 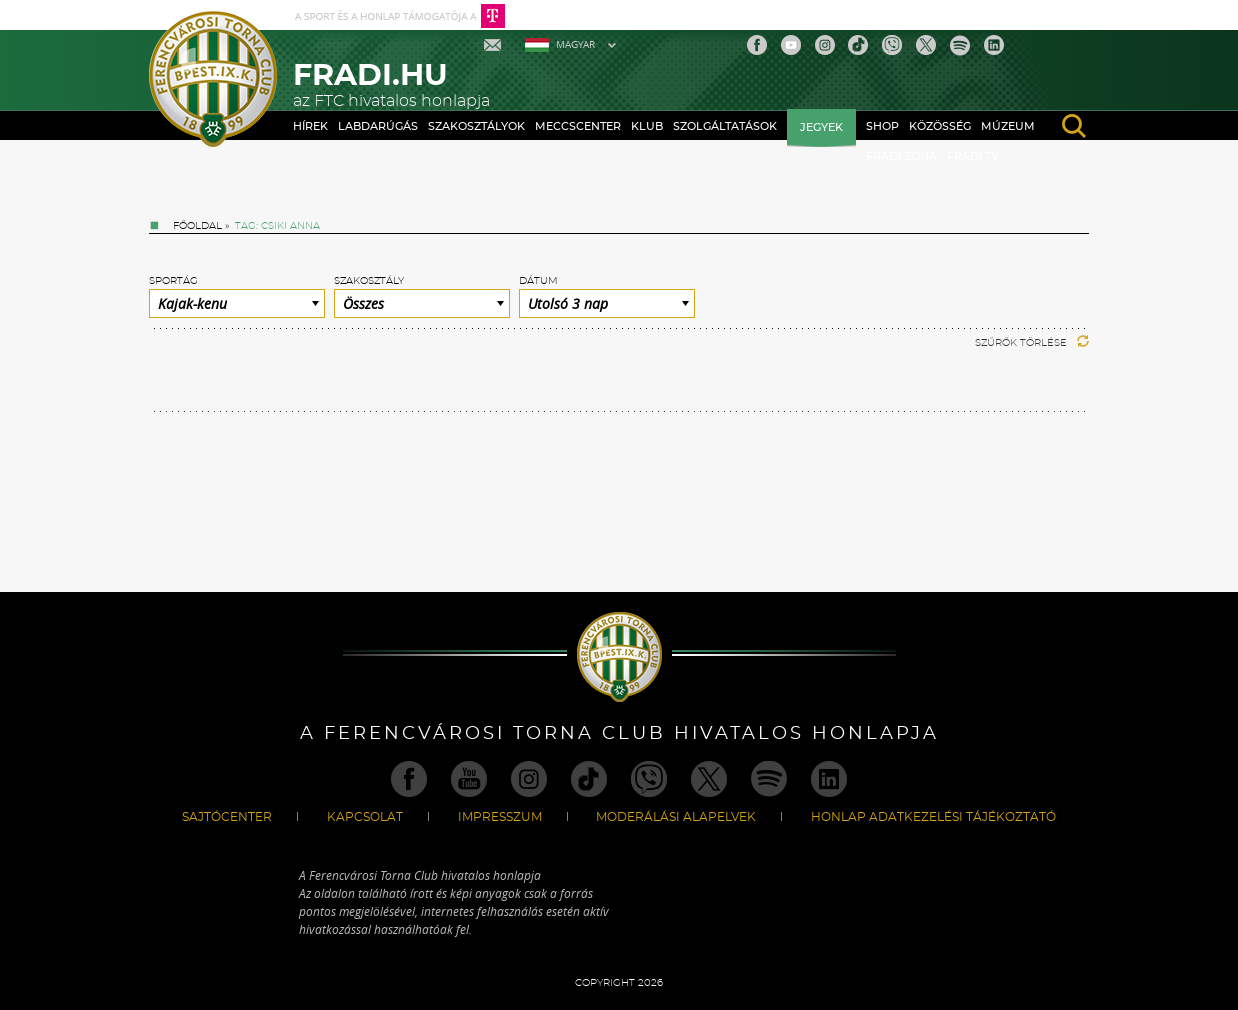 What do you see at coordinates (994, 45) in the screenshot?
I see `Linkedin` at bounding box center [994, 45].